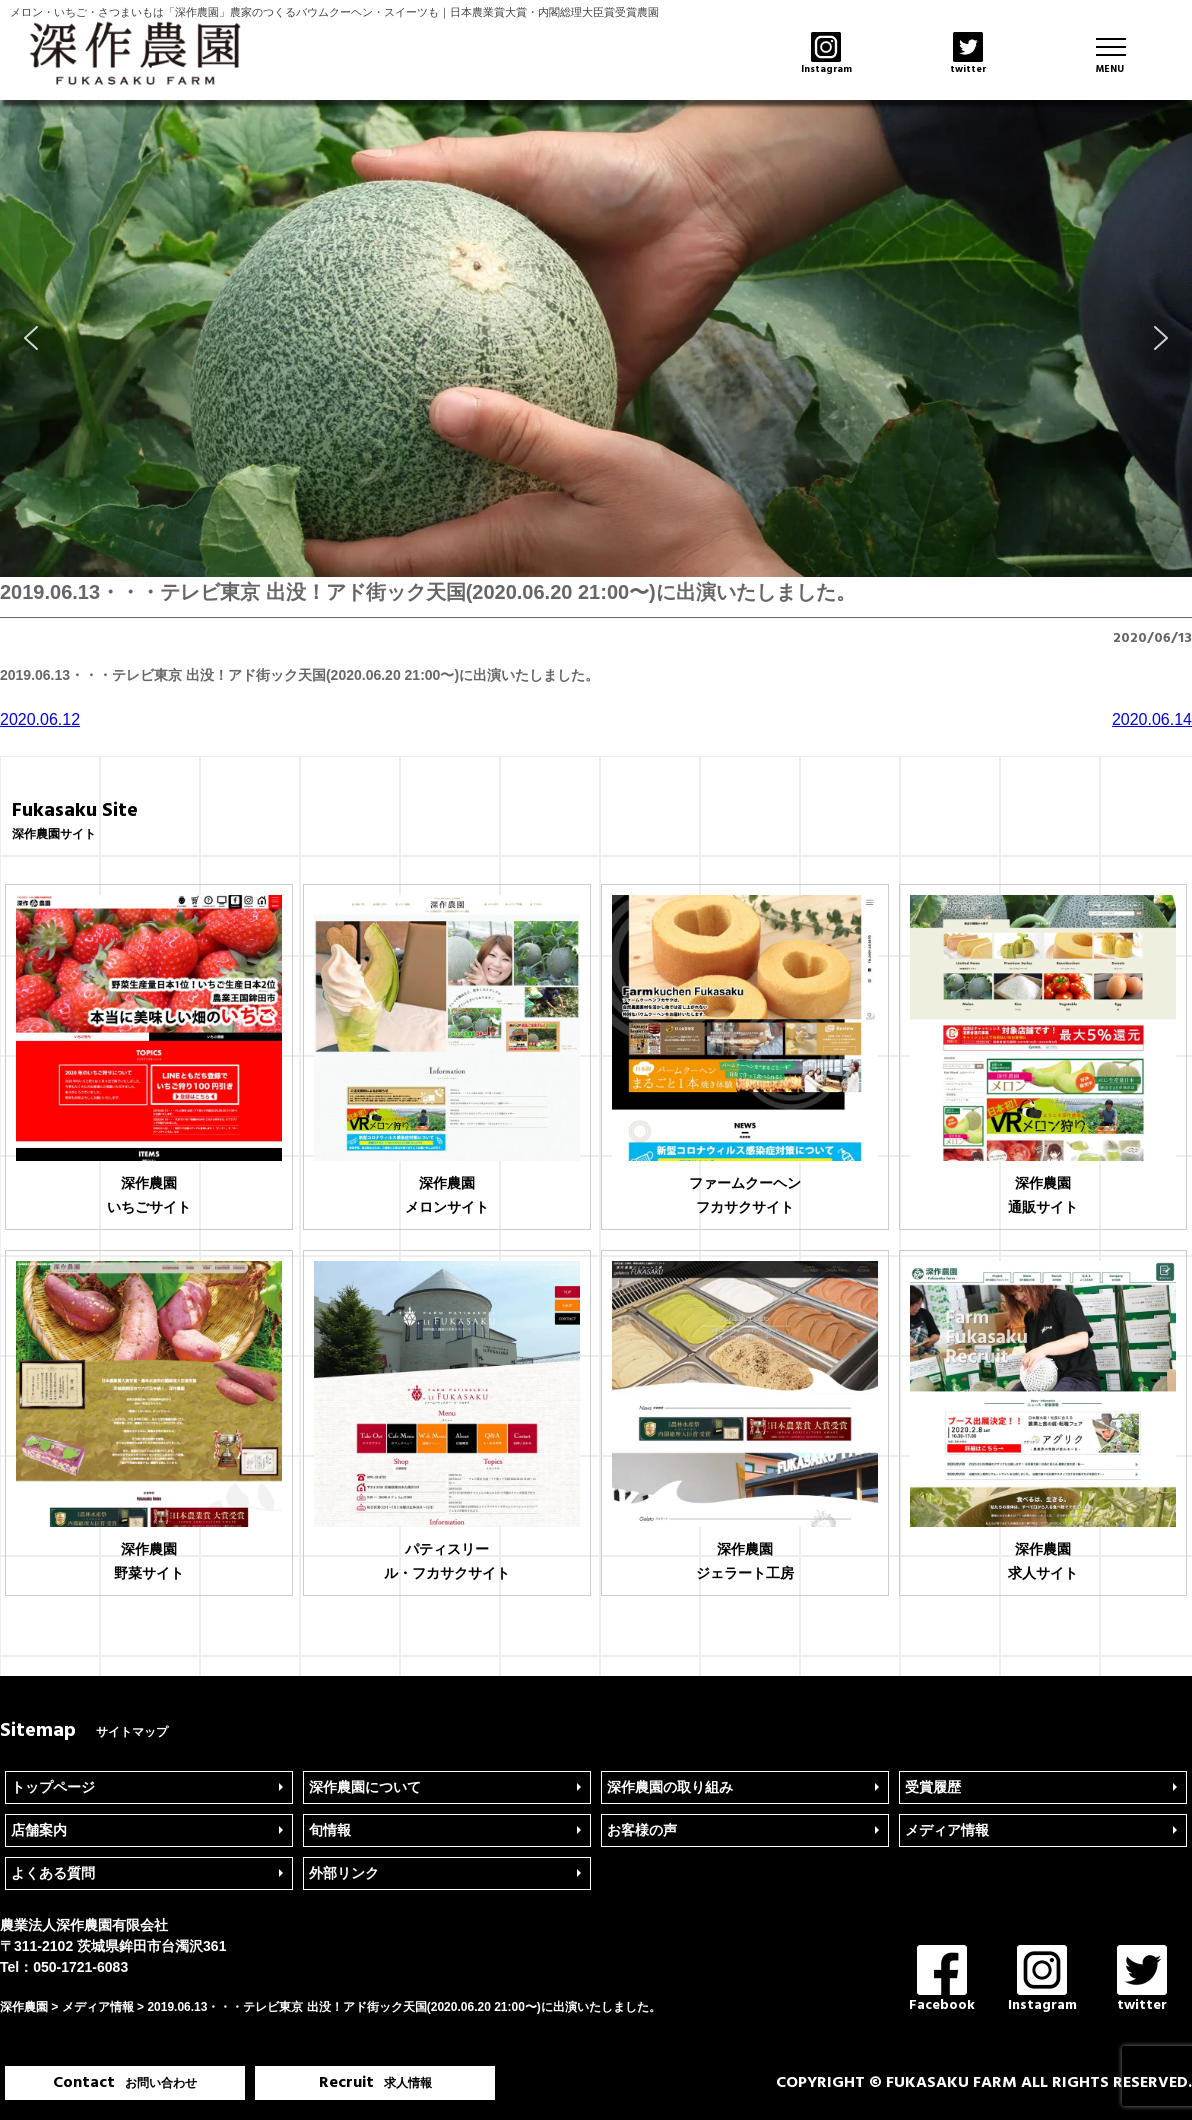 This screenshot has width=1192, height=2120. What do you see at coordinates (375, 2083) in the screenshot?
I see `Recruit` at bounding box center [375, 2083].